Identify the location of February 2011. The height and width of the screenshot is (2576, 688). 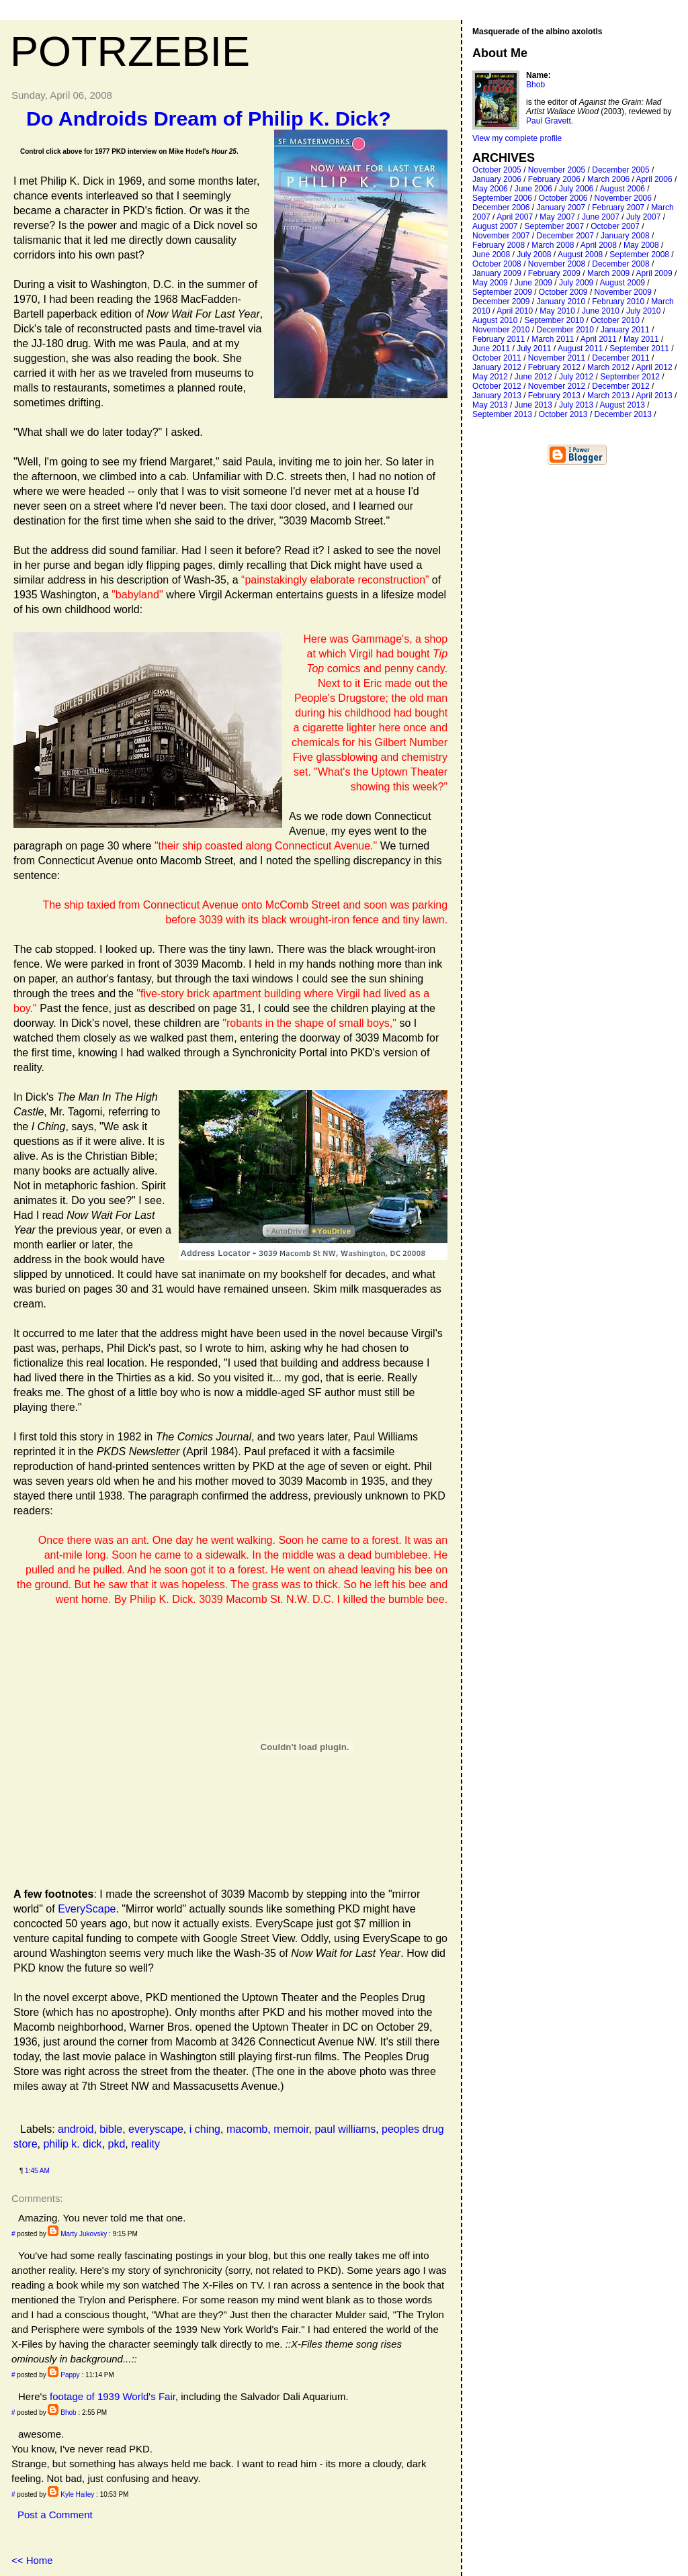
(498, 339).